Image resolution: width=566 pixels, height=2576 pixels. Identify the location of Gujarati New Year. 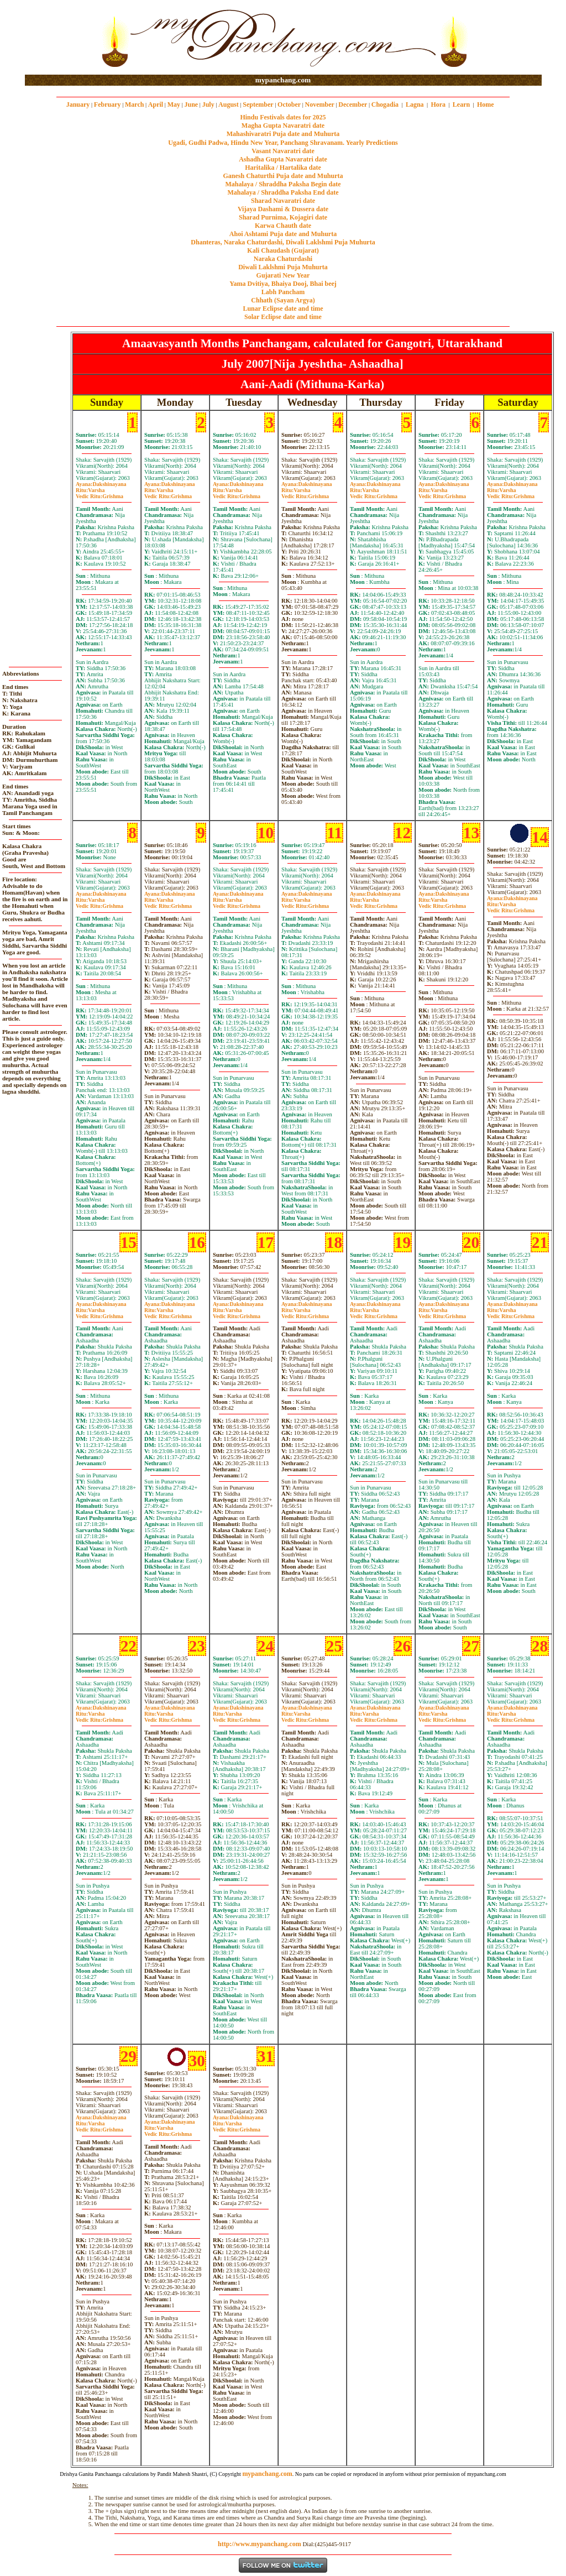
(283, 275).